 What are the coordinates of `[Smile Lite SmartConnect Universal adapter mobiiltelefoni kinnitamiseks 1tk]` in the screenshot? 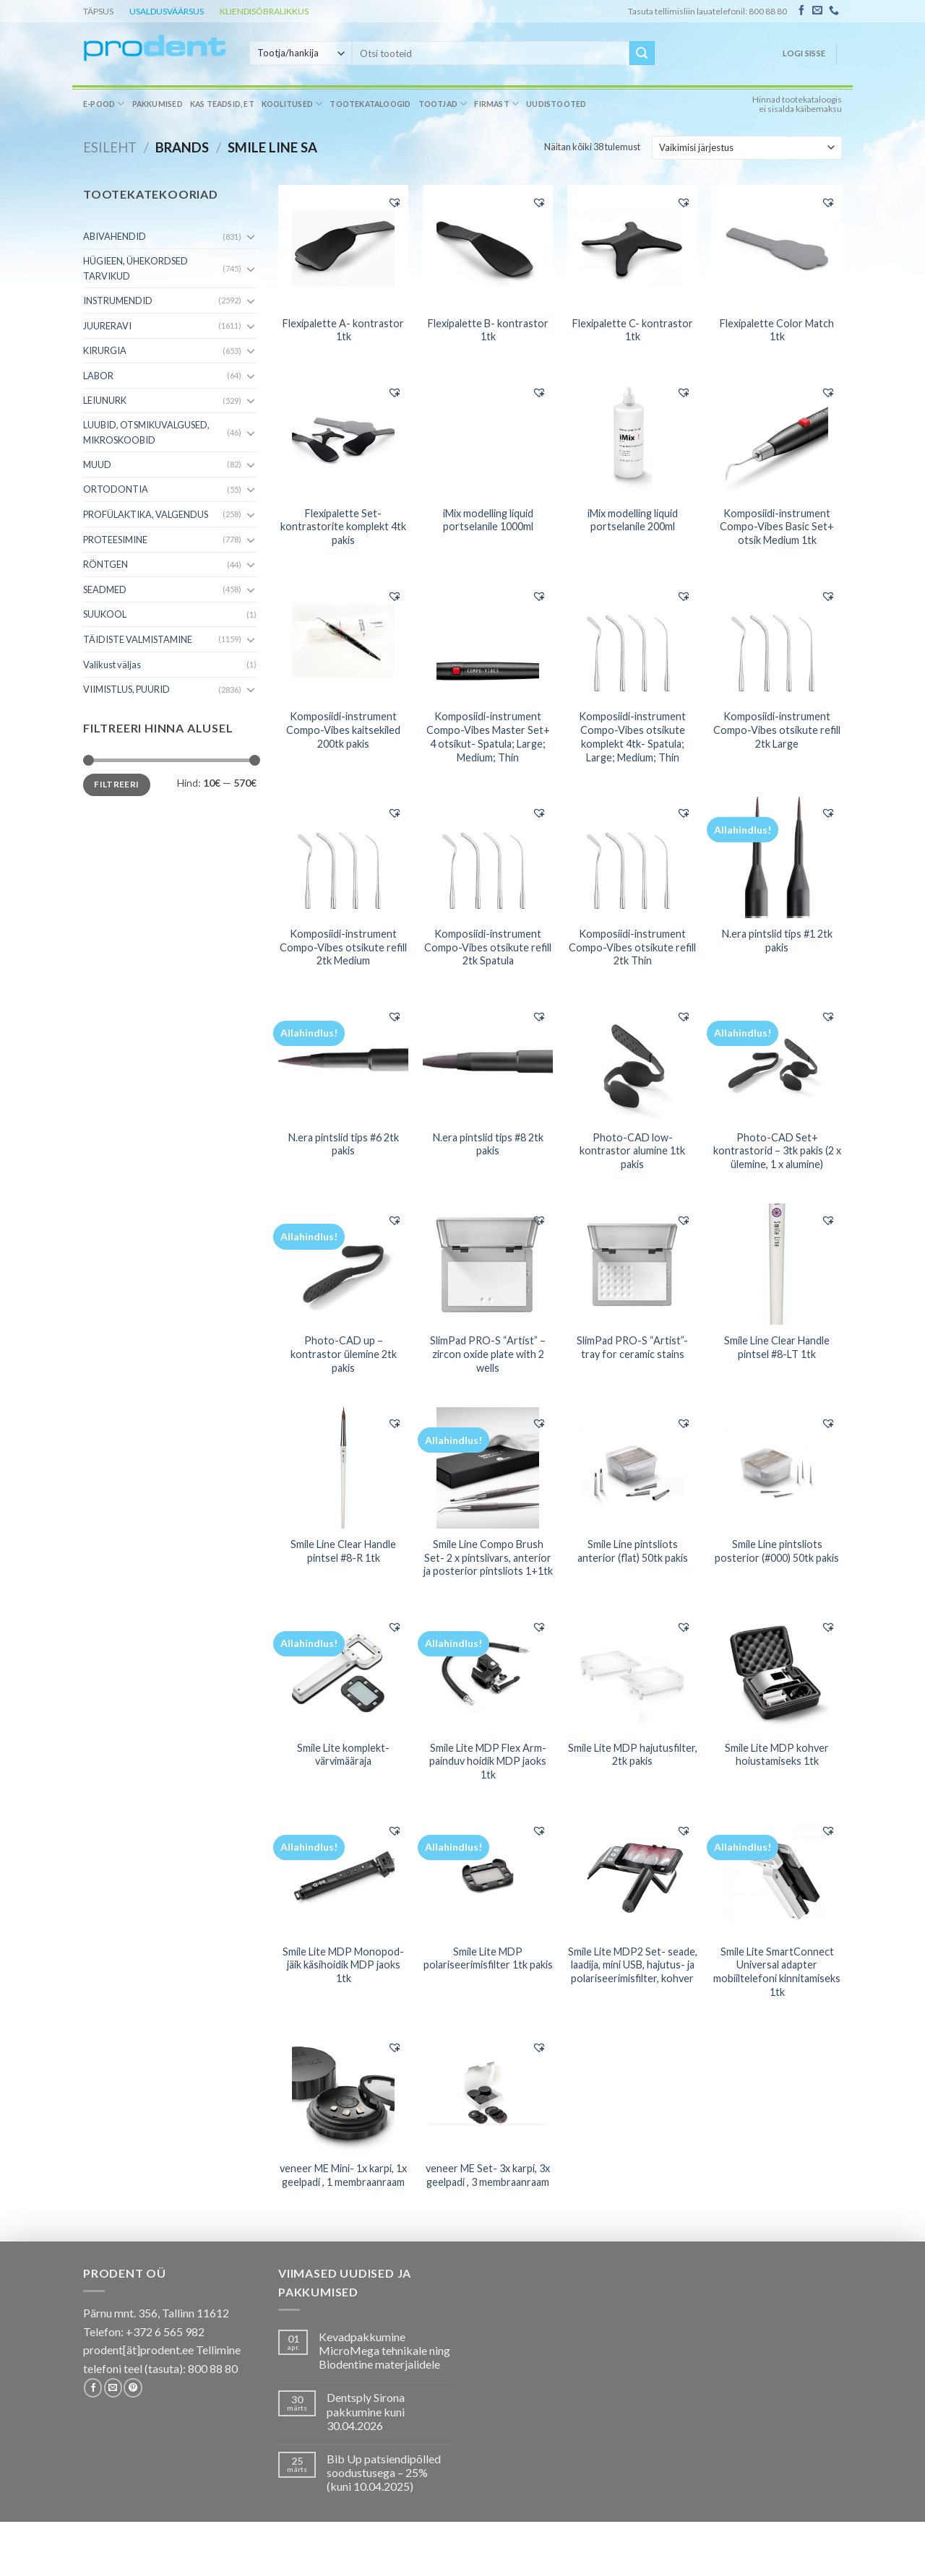 It's located at (777, 1875).